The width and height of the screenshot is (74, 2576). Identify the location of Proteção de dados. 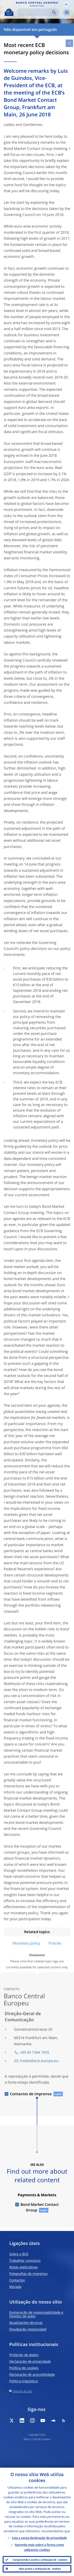
(24, 2355).